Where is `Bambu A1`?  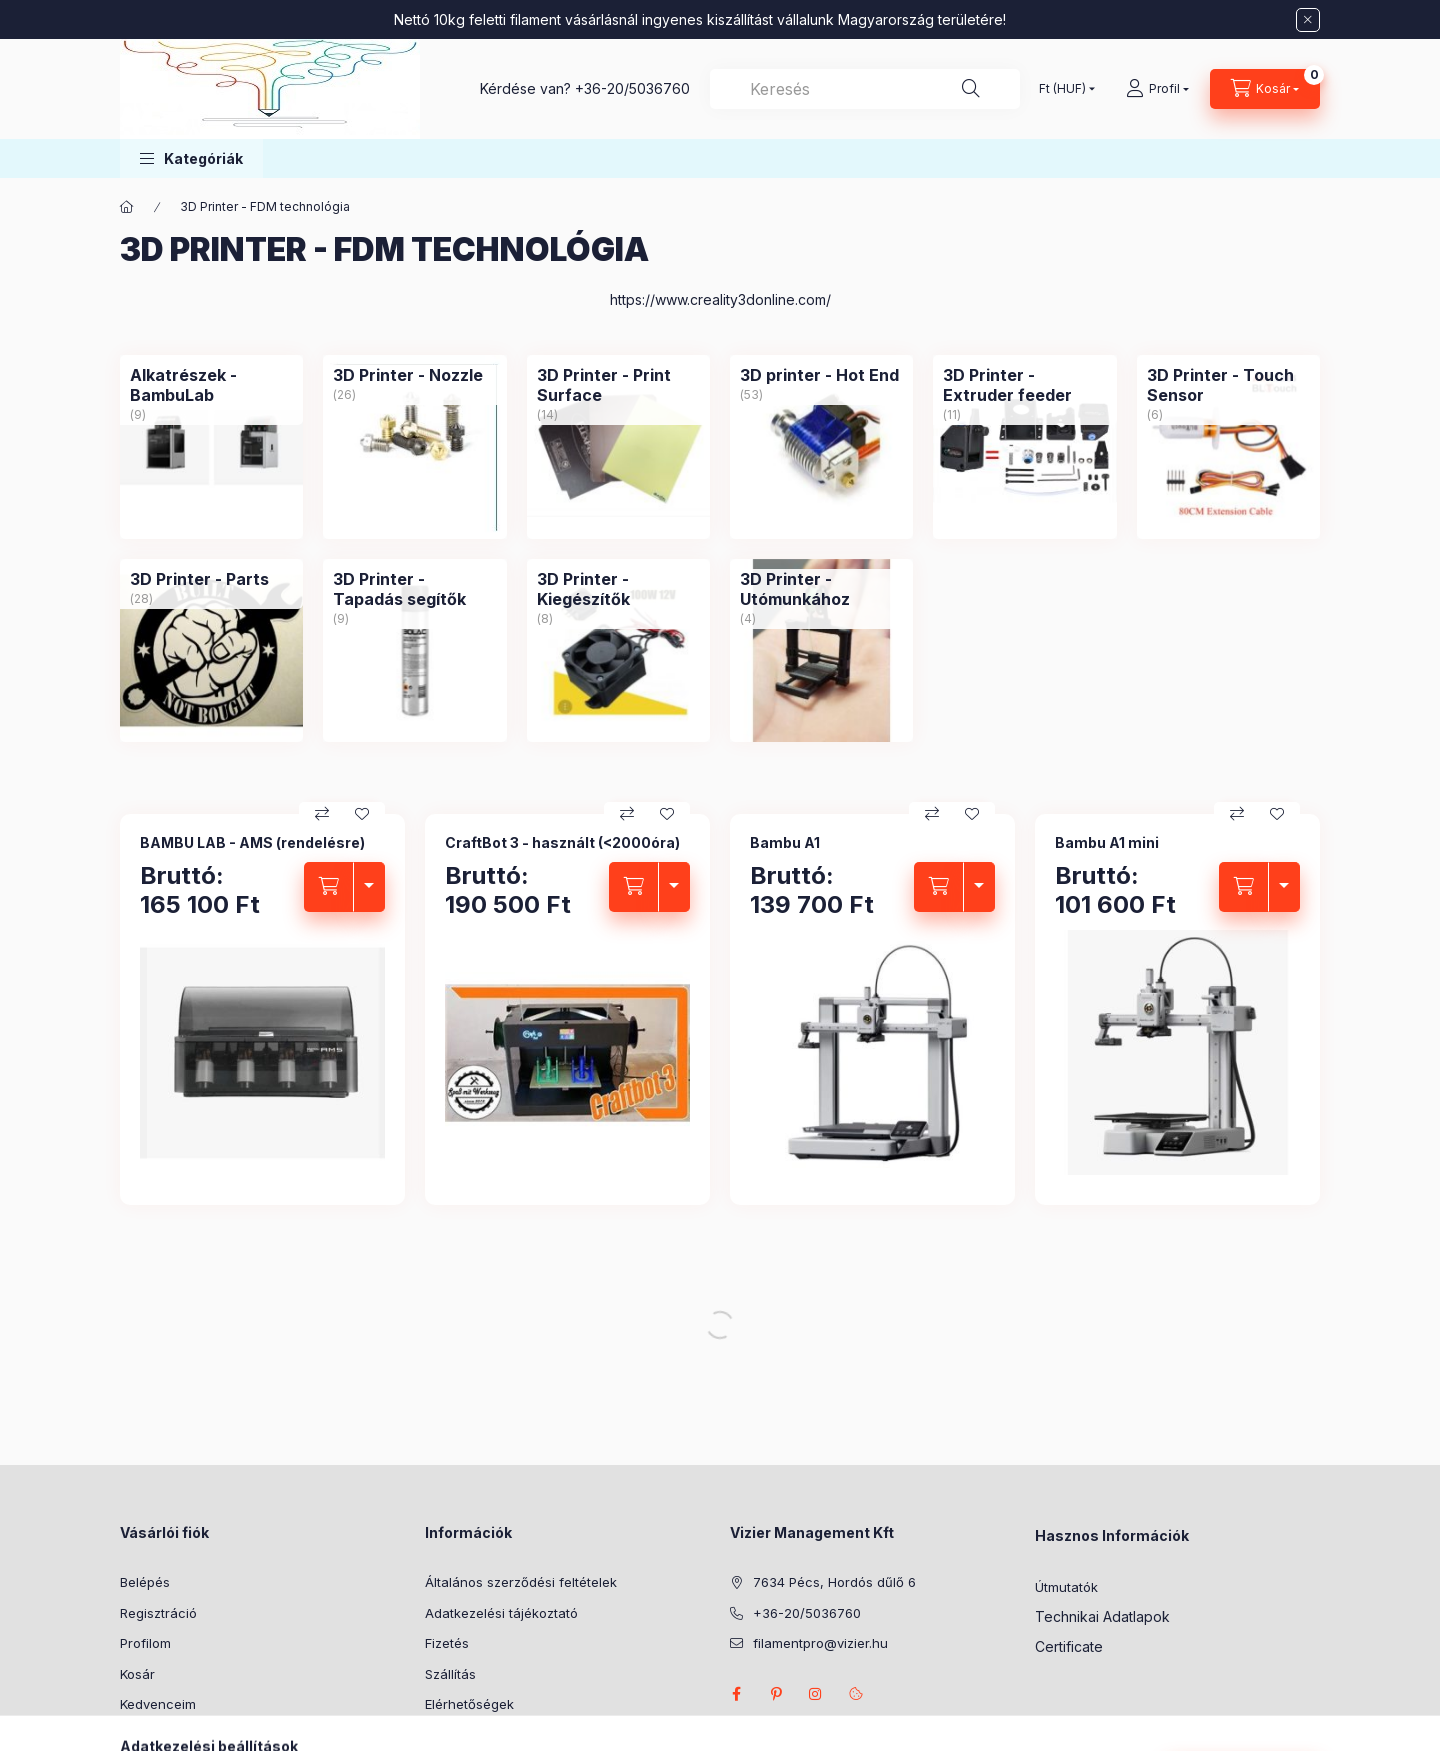 Bambu A1 is located at coordinates (785, 842).